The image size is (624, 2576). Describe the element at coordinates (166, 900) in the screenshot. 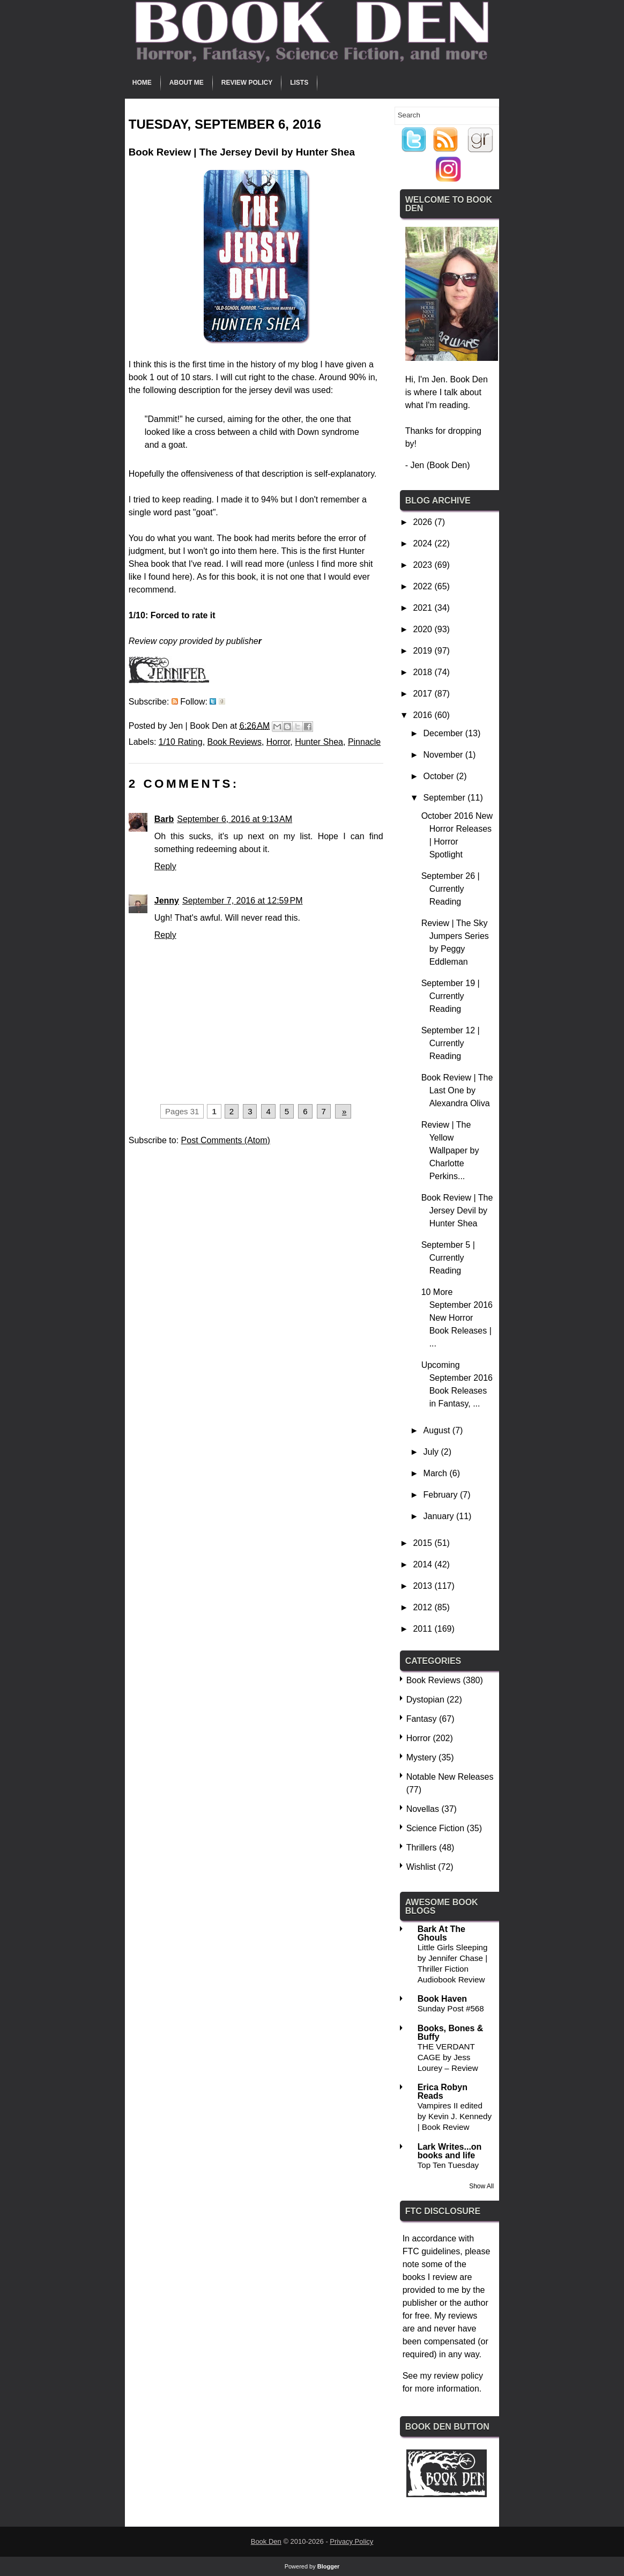

I see `Jenny` at that location.